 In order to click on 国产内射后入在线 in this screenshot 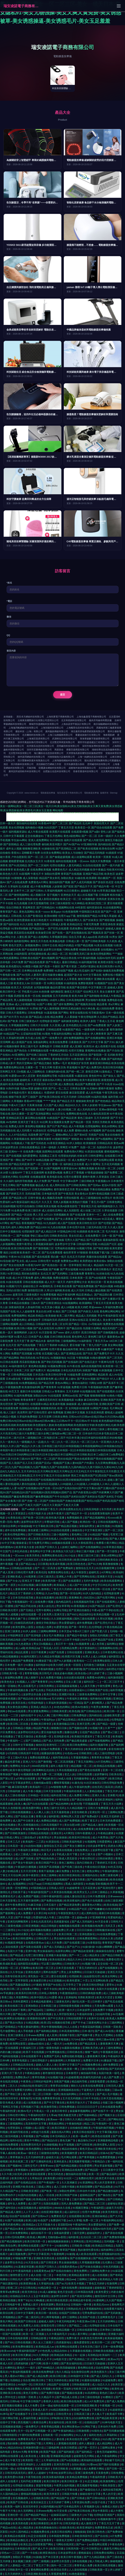, I will do `click(88, 1311)`.